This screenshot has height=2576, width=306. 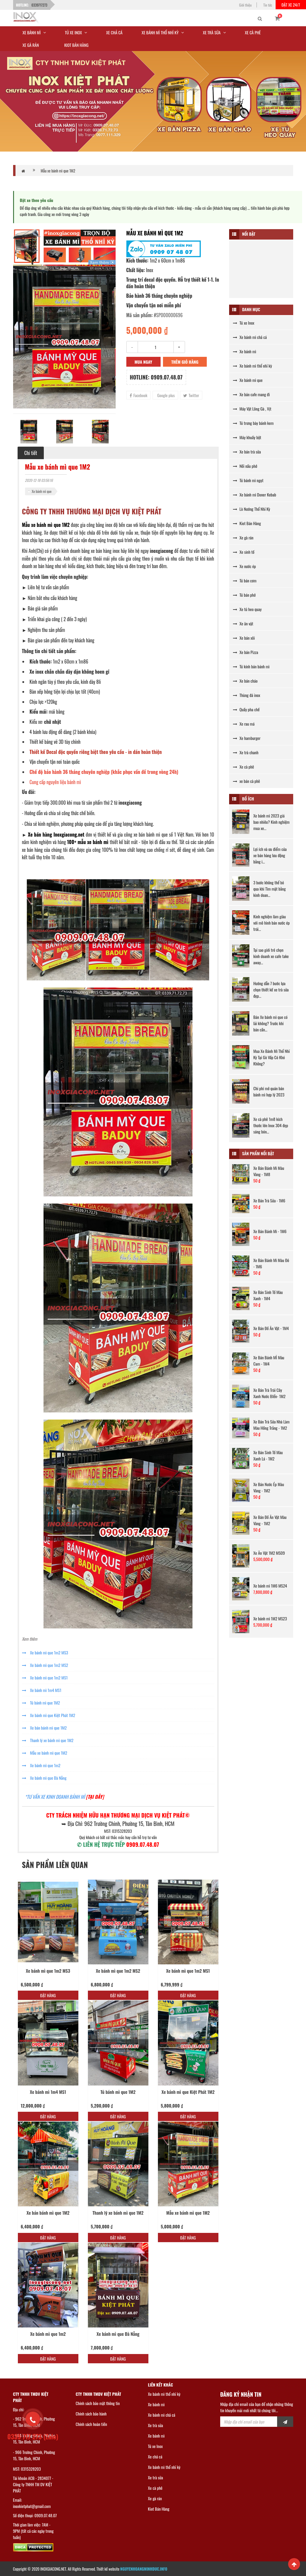 I want to click on Máy Vặt Lông Gà , Vịt, so click(x=252, y=408).